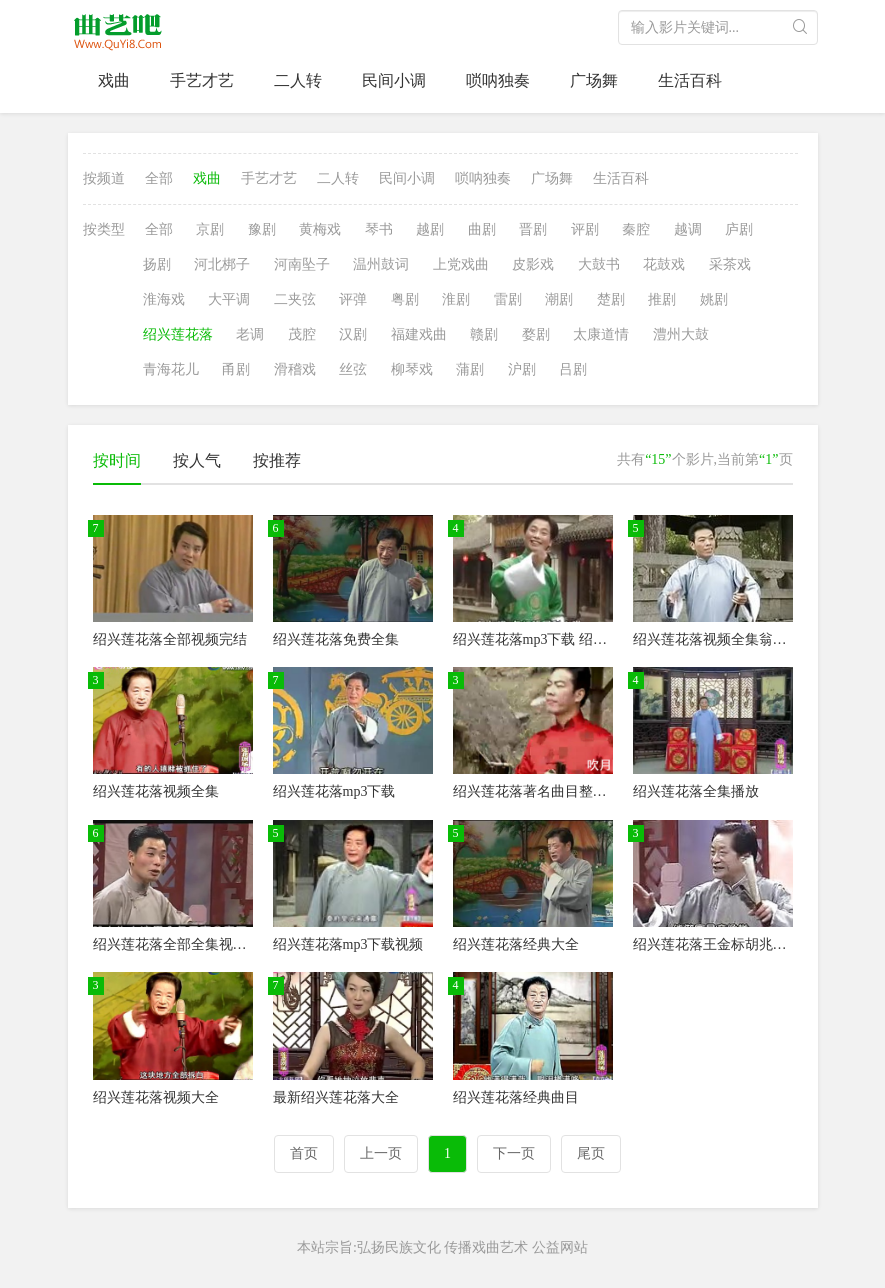  I want to click on 曲剧, so click(482, 229).